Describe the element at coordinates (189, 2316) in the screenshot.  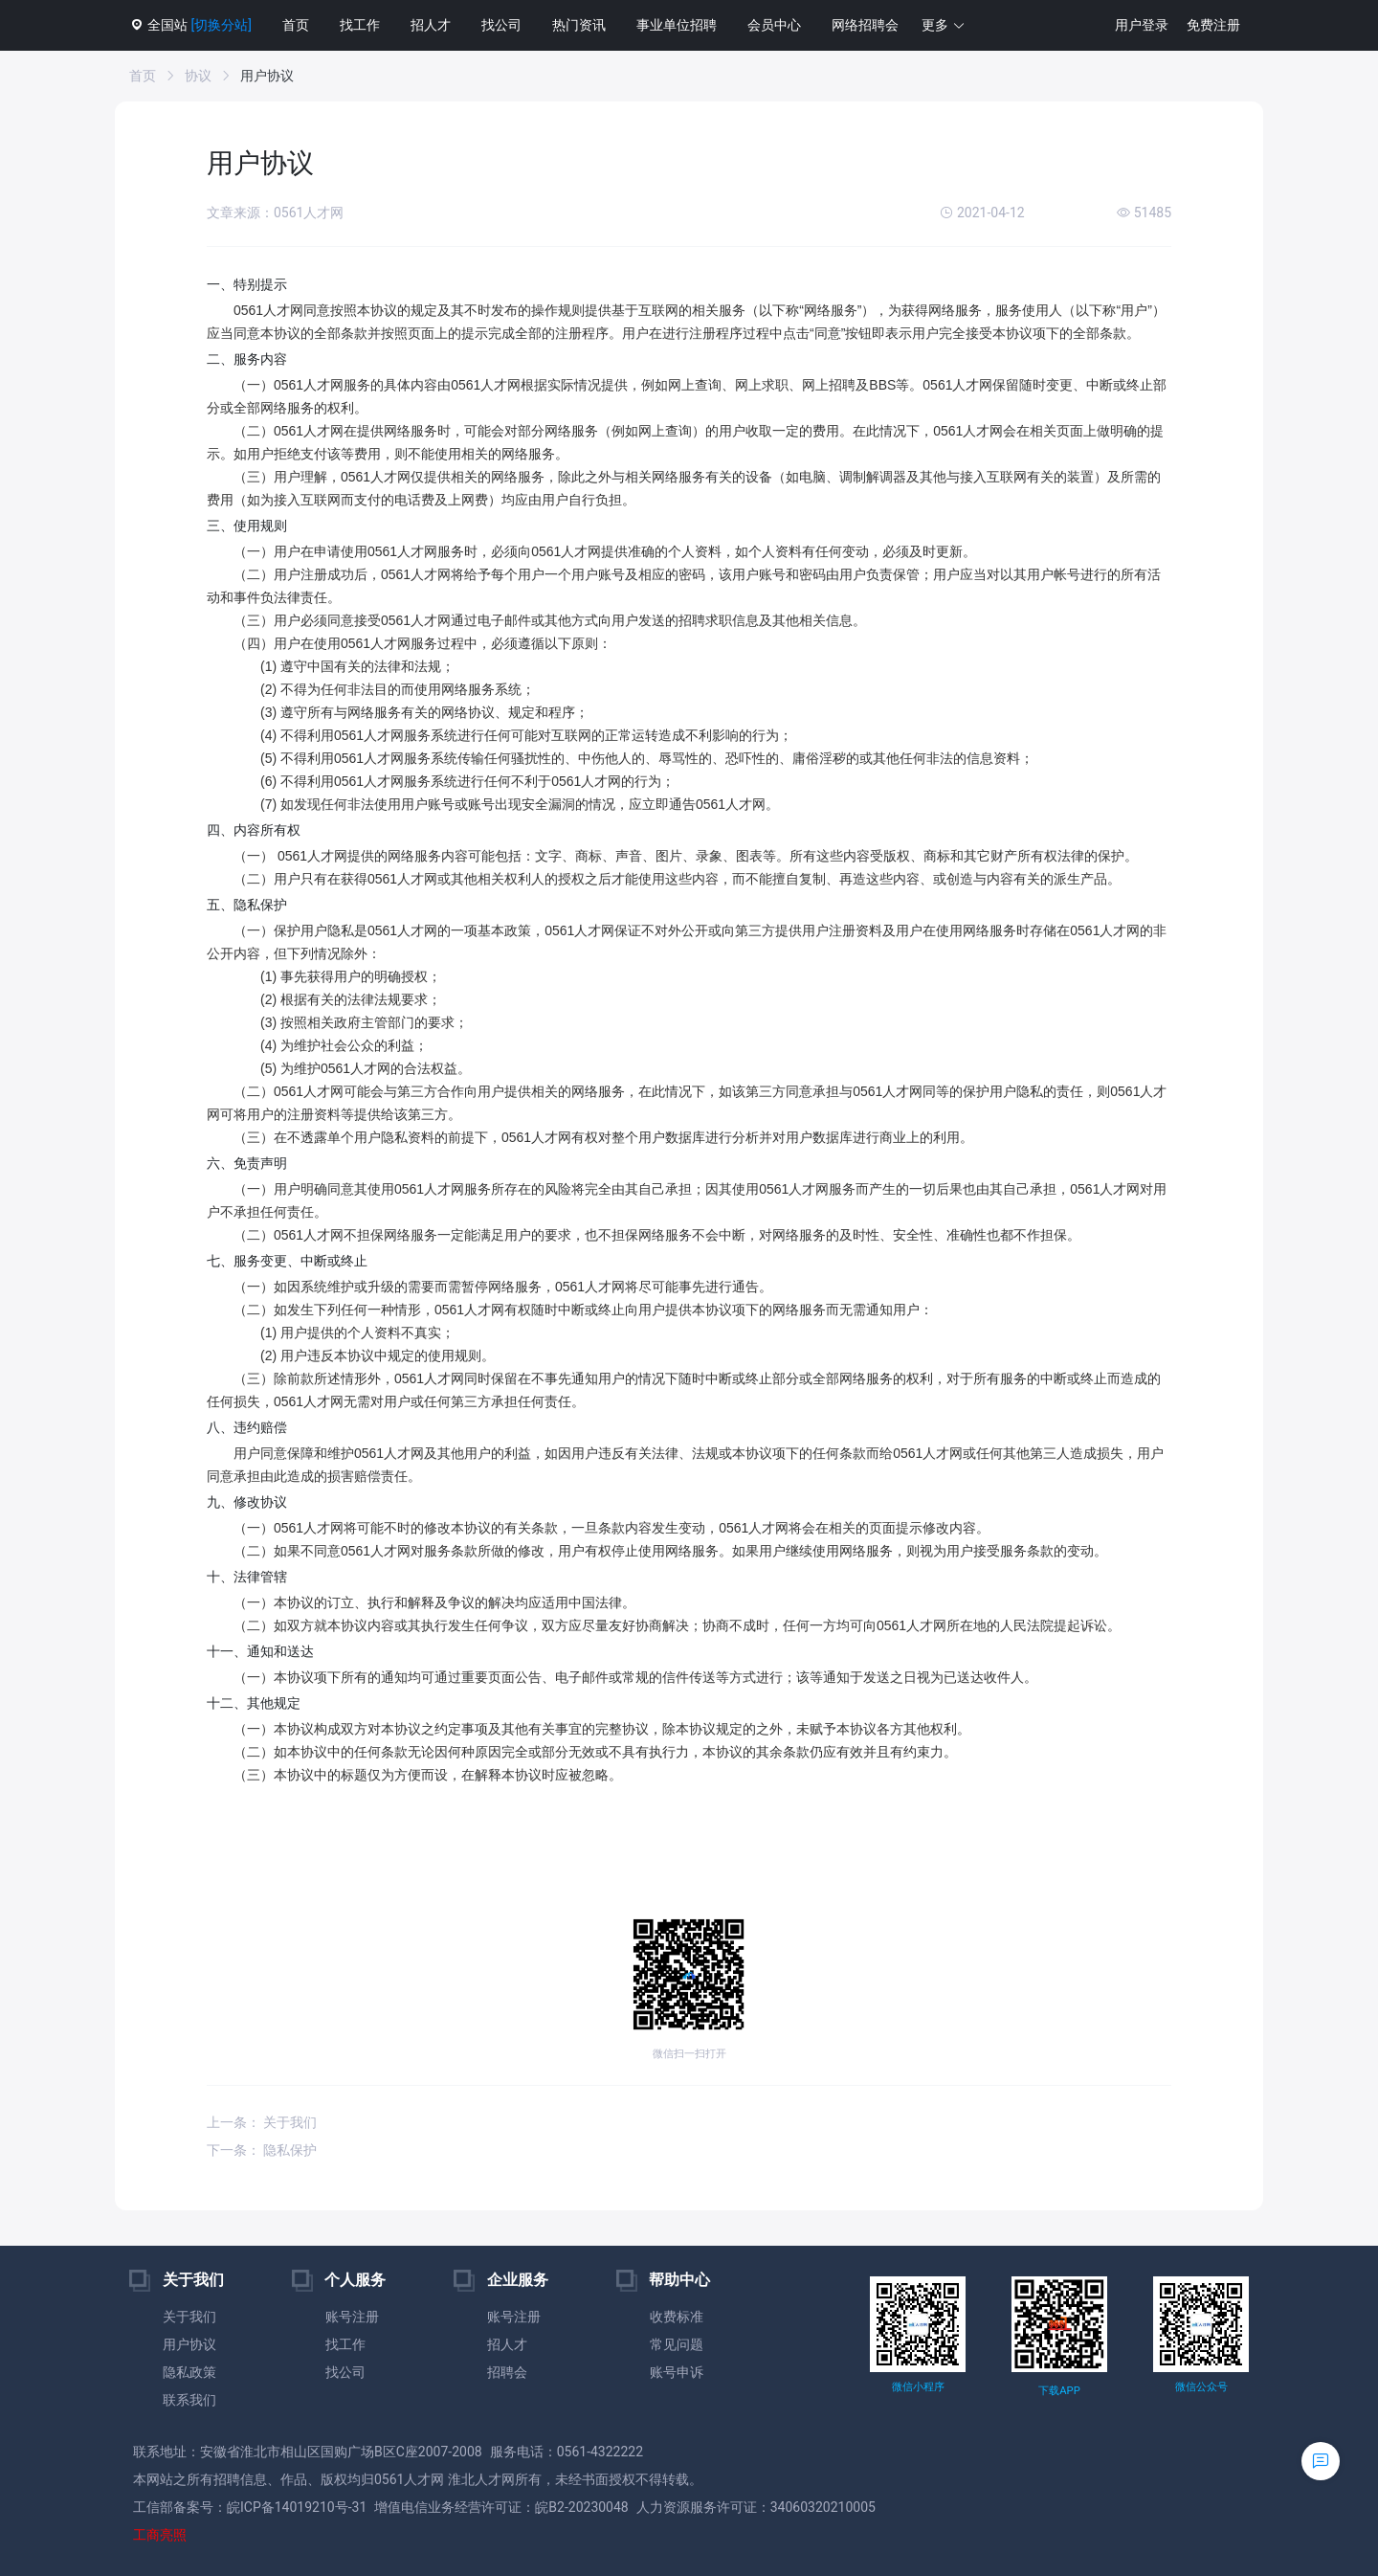
I see `关于我们` at that location.